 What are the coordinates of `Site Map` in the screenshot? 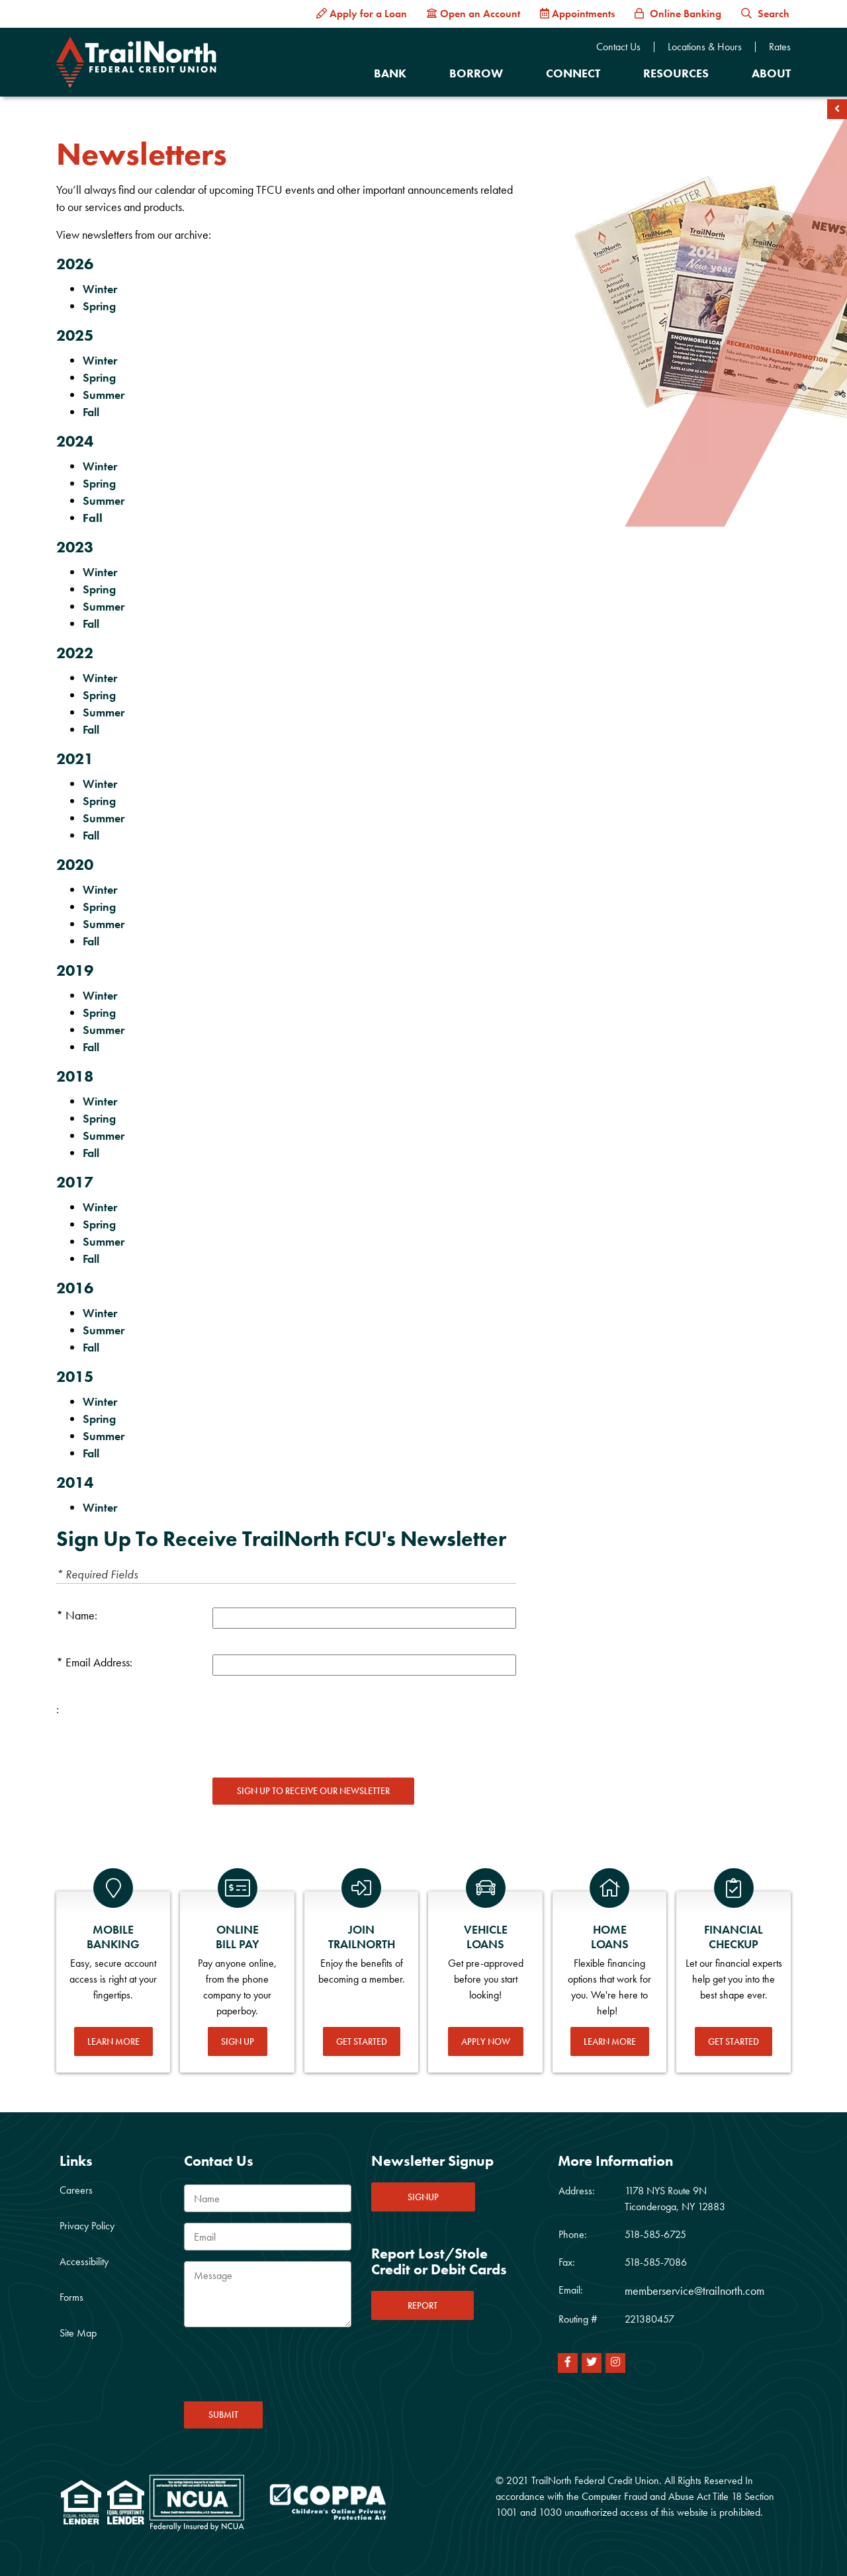 It's located at (78, 2333).